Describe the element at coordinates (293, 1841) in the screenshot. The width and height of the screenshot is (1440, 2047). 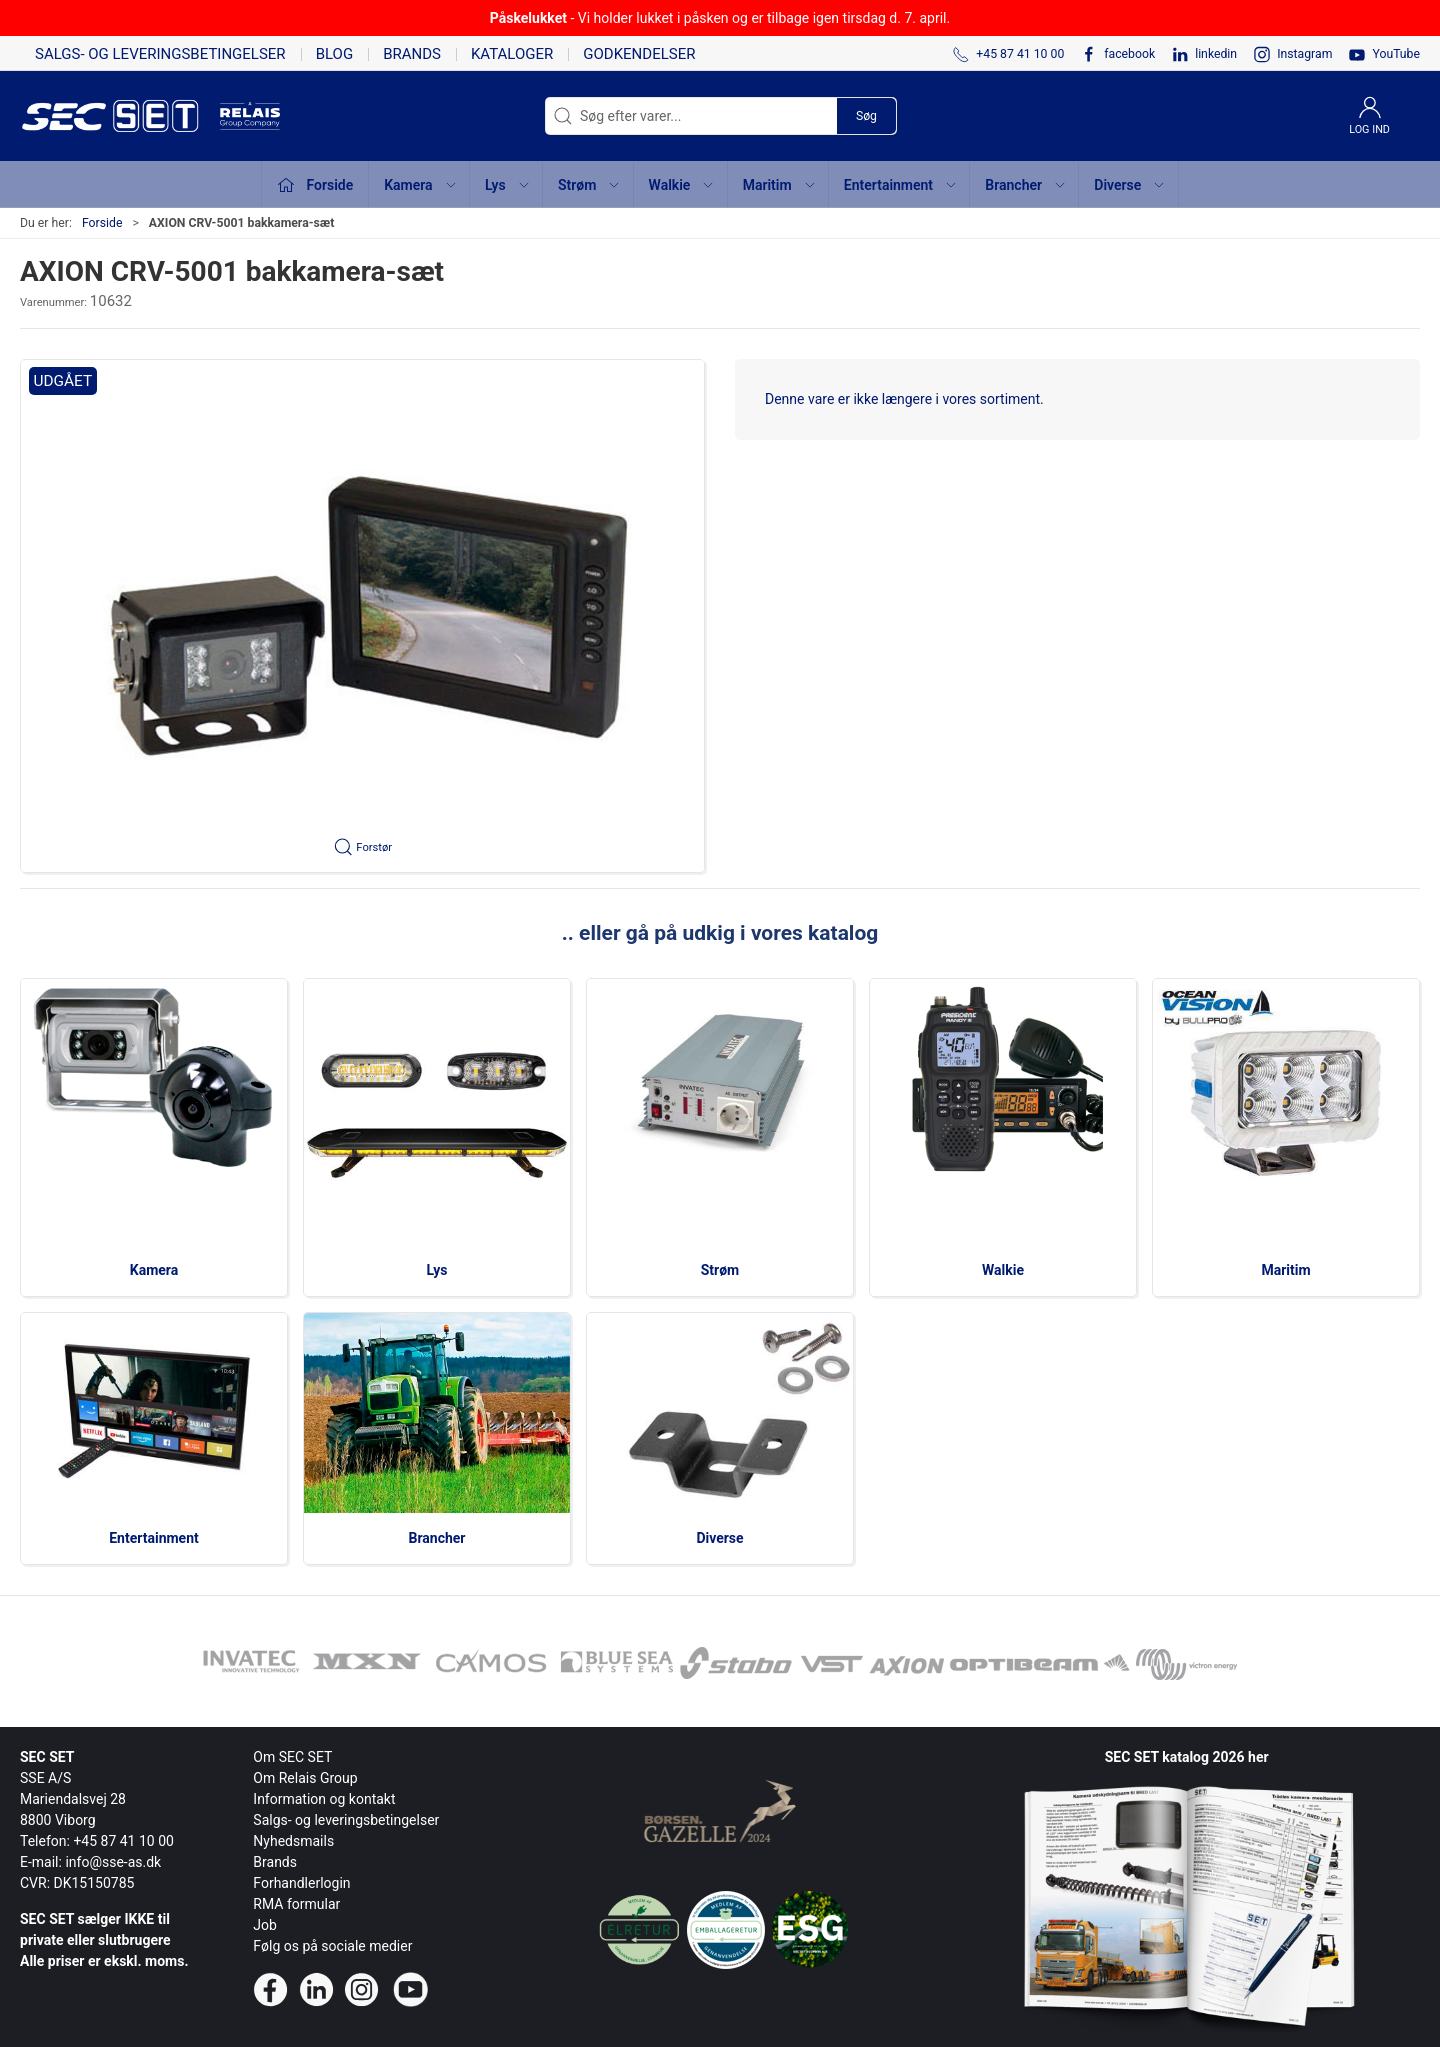
I see `Nyhedsmails` at that location.